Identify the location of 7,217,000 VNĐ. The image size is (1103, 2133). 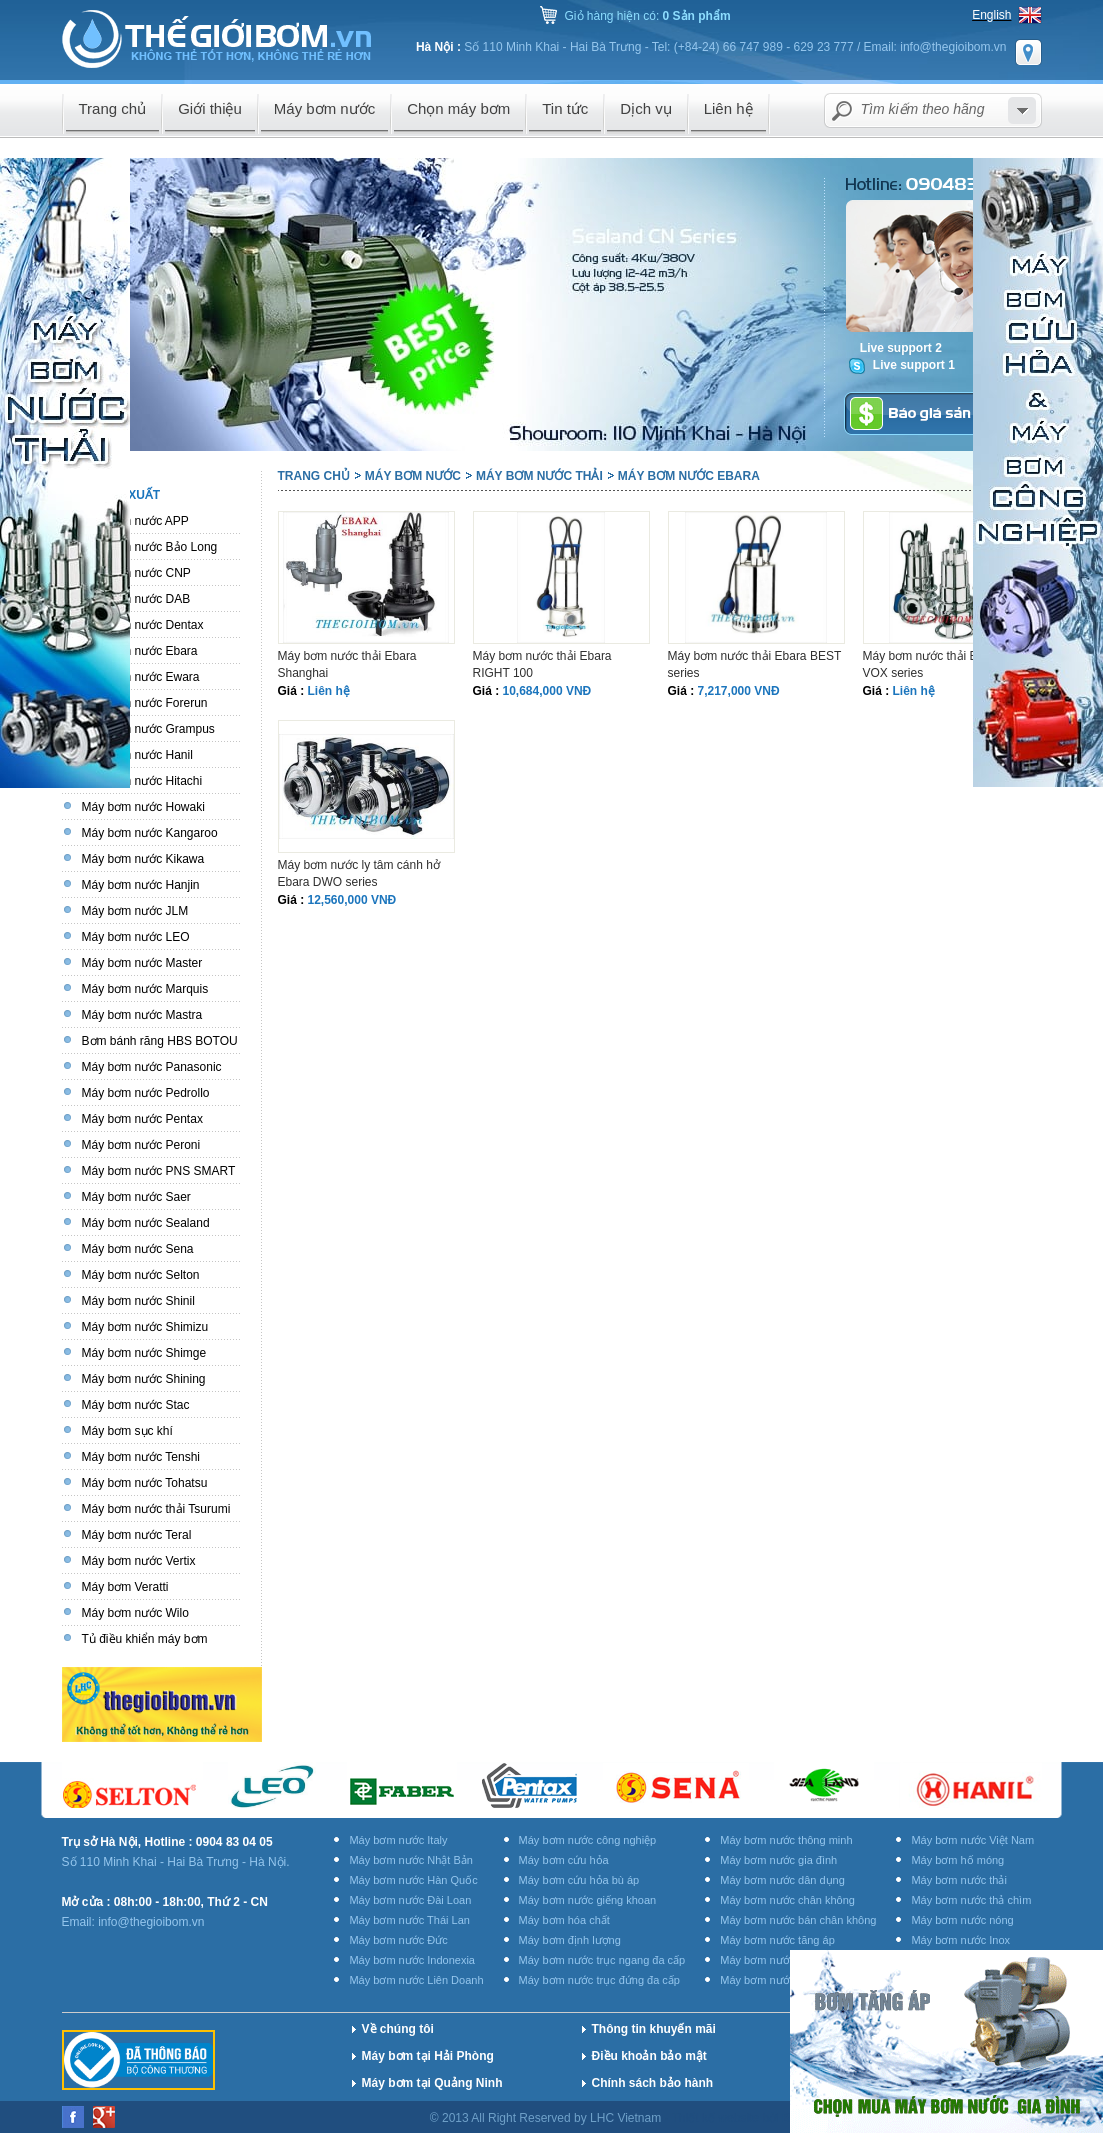
(739, 691).